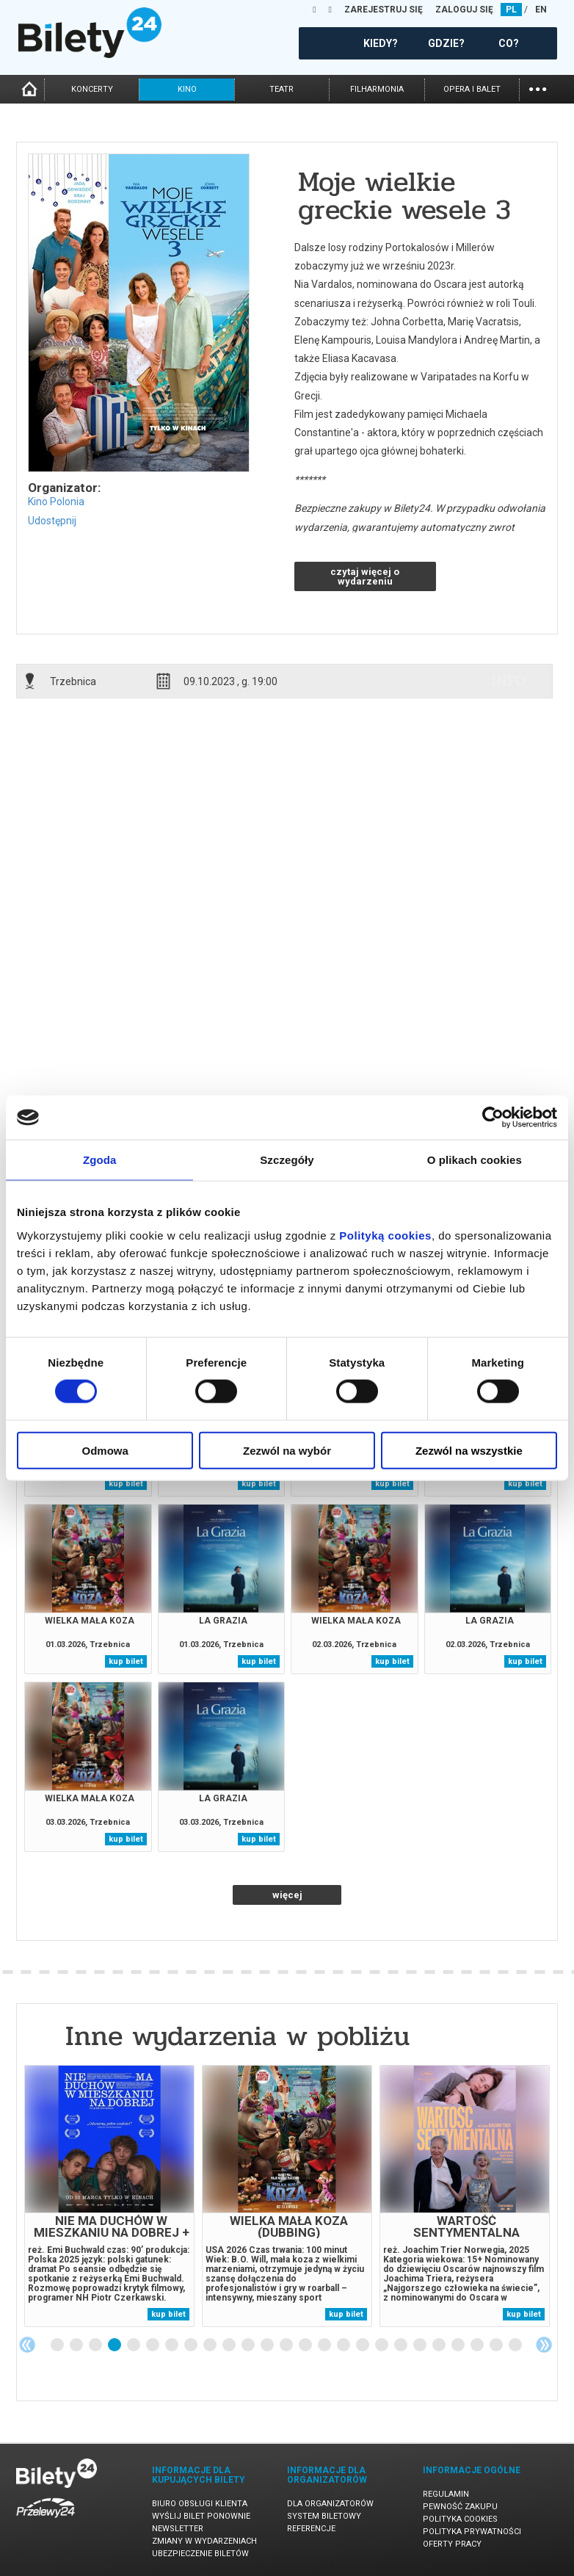 The image size is (574, 2576). Describe the element at coordinates (364, 576) in the screenshot. I see `czytaj więcej o wydarzeniu` at that location.